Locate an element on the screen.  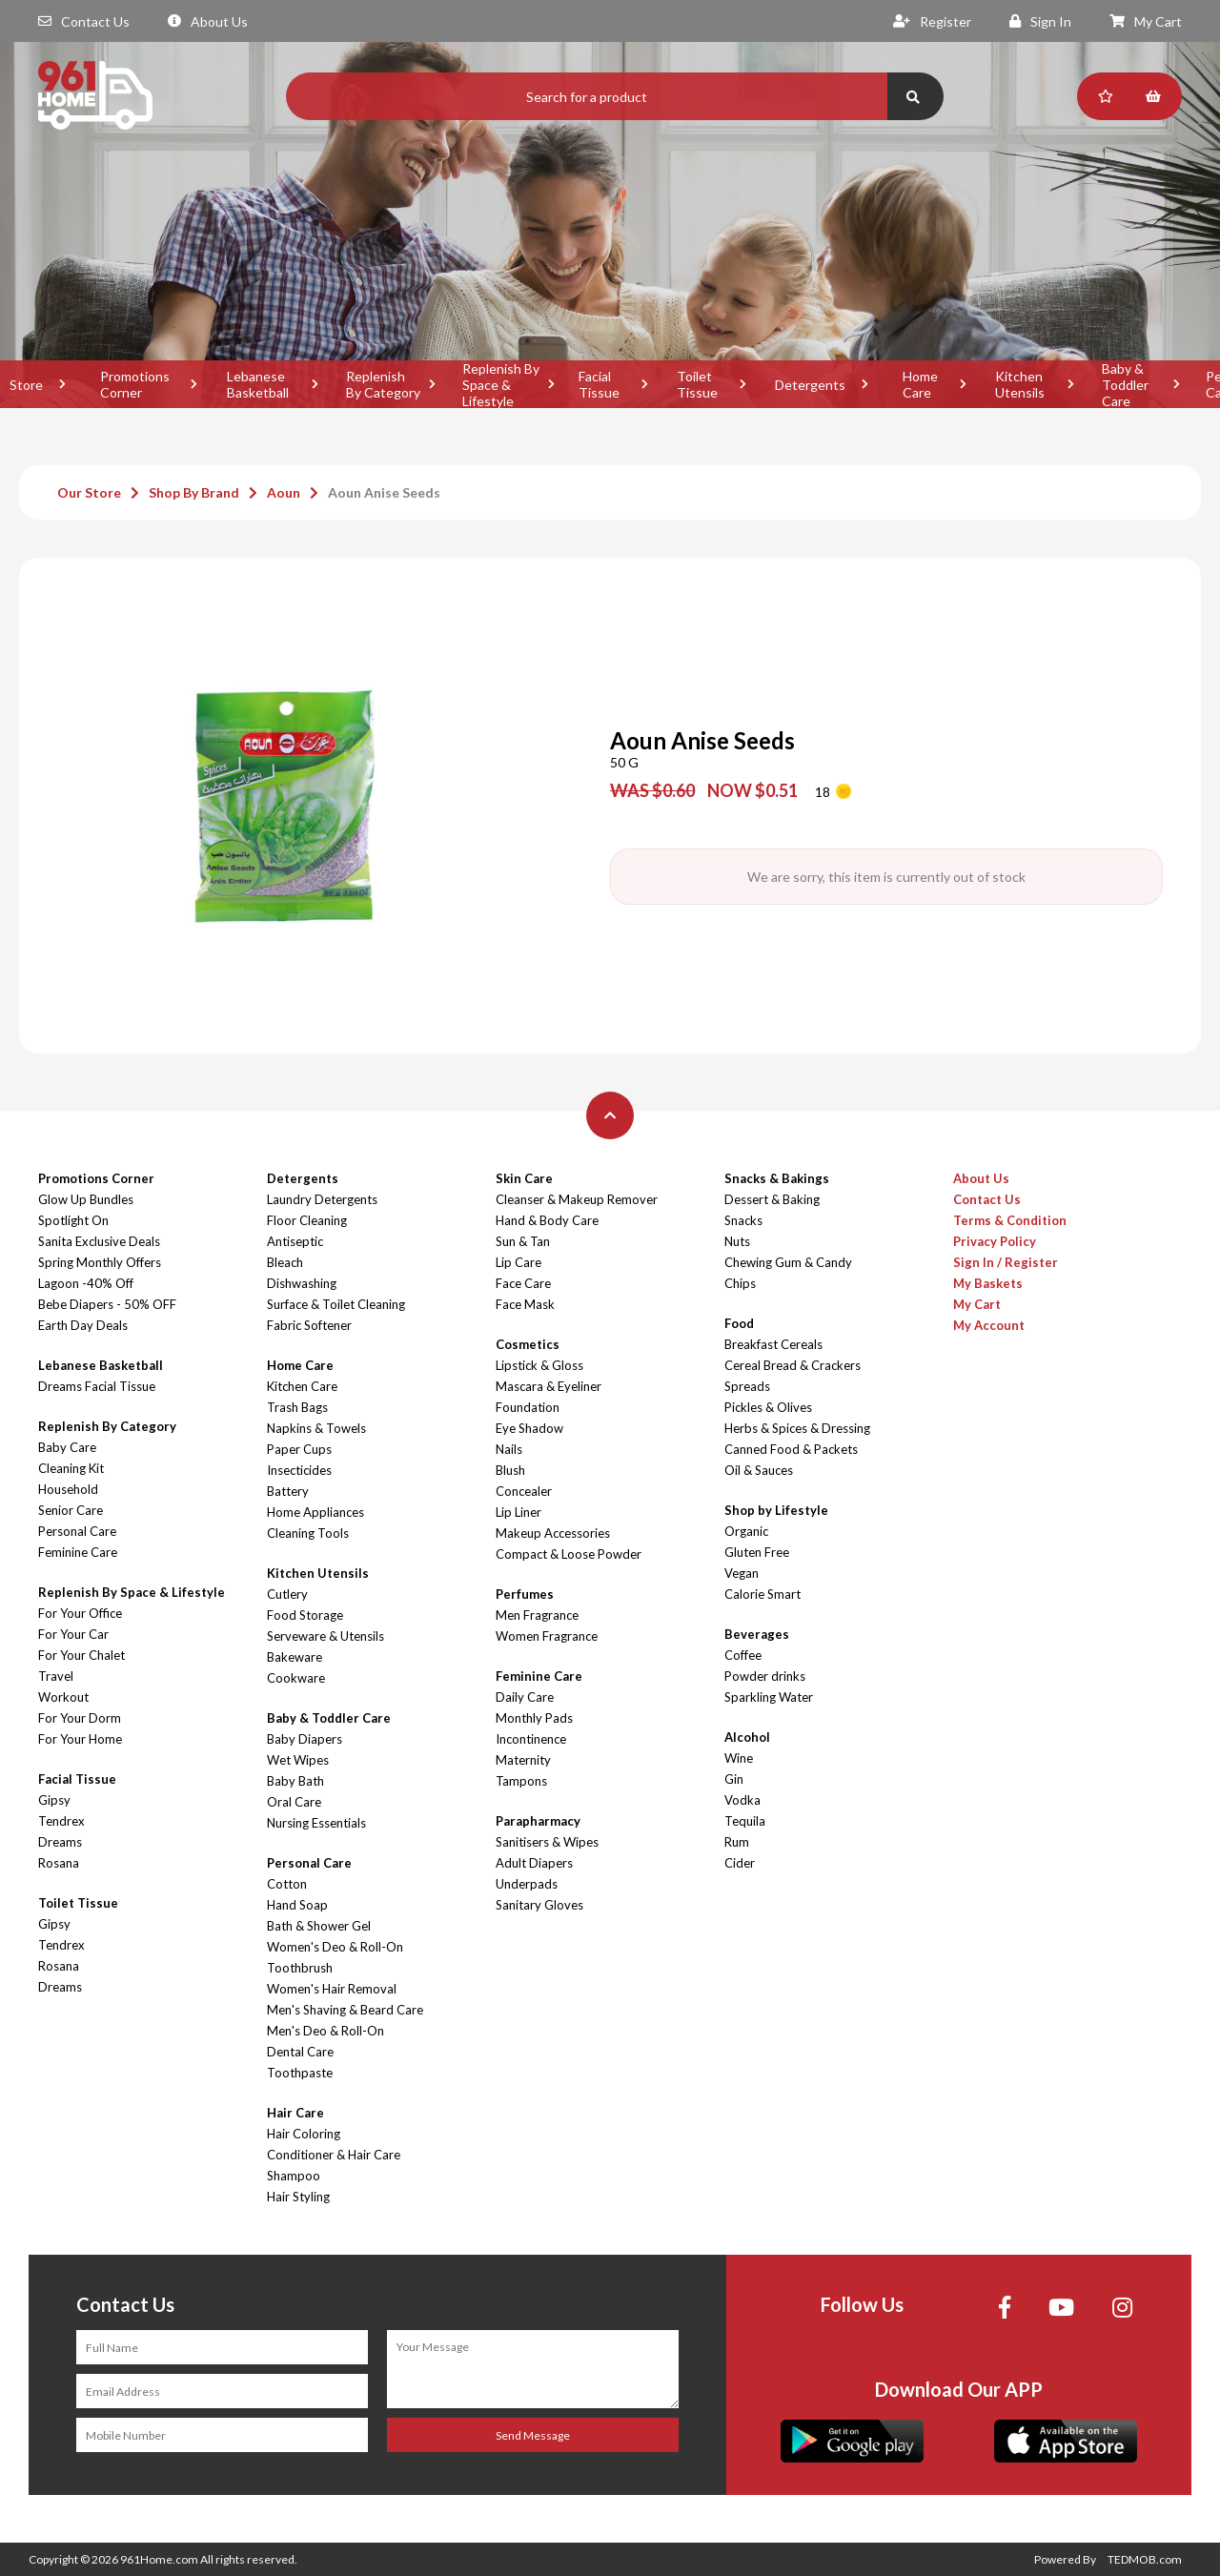
Men's Deo & Roll-On is located at coordinates (325, 2030).